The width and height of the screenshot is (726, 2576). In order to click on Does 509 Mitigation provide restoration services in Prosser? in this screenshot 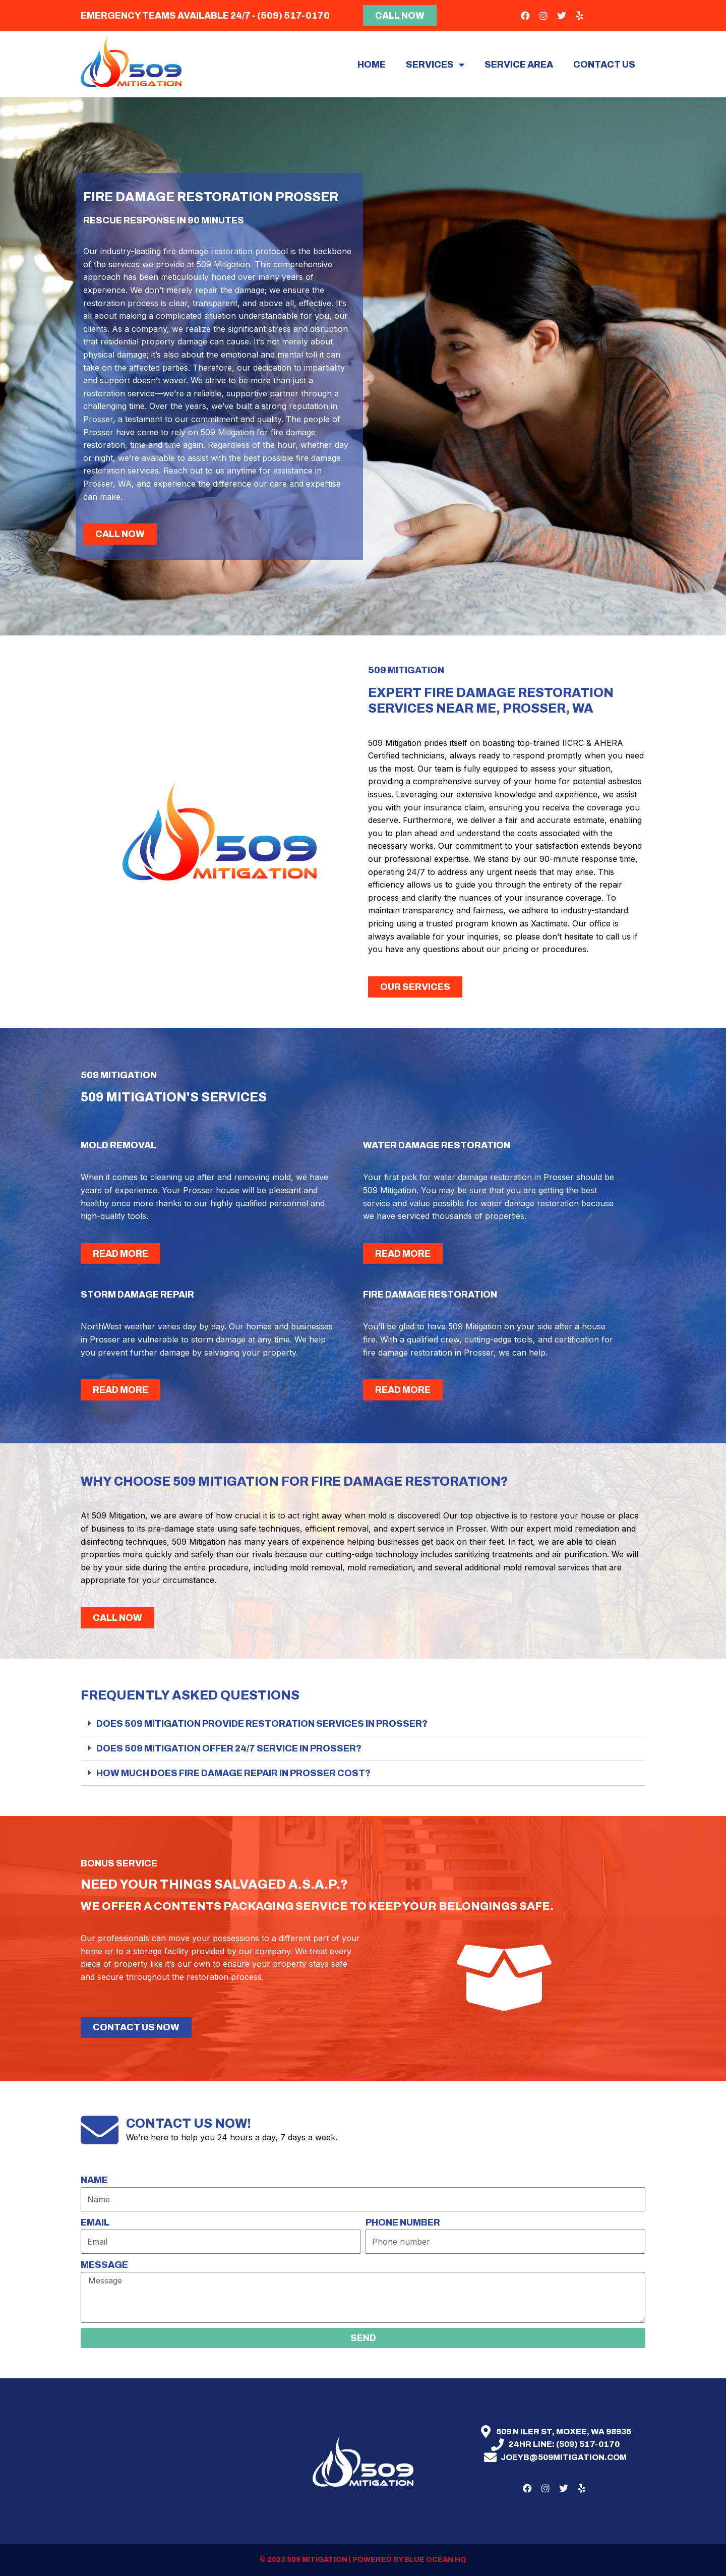, I will do `click(262, 1724)`.